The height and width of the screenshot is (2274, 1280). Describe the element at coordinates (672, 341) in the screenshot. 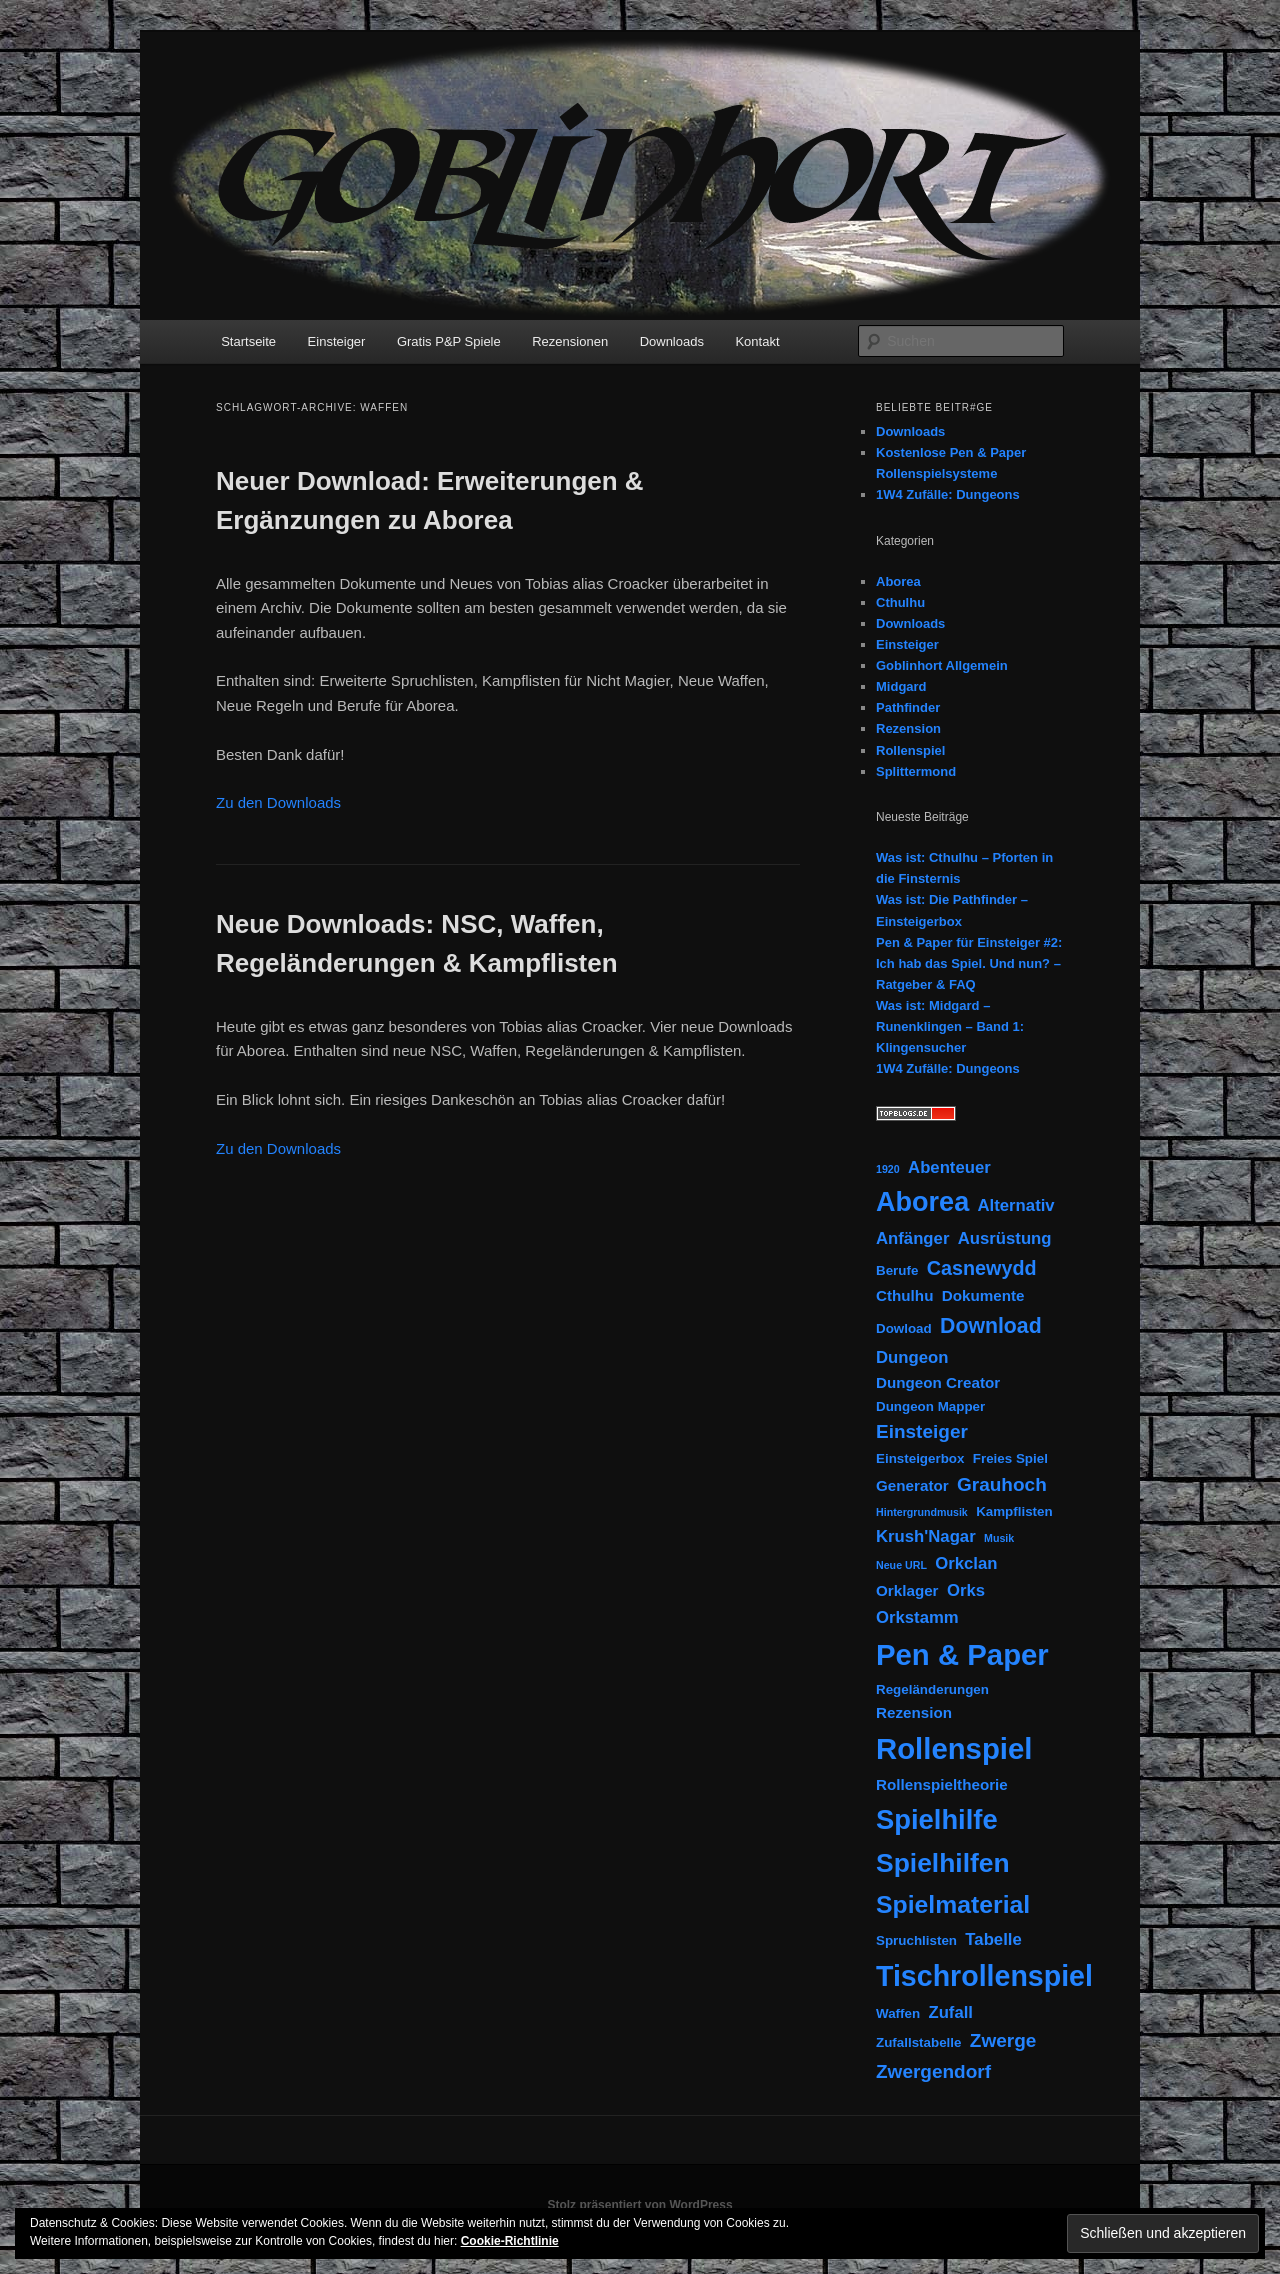

I see `Downloads` at that location.